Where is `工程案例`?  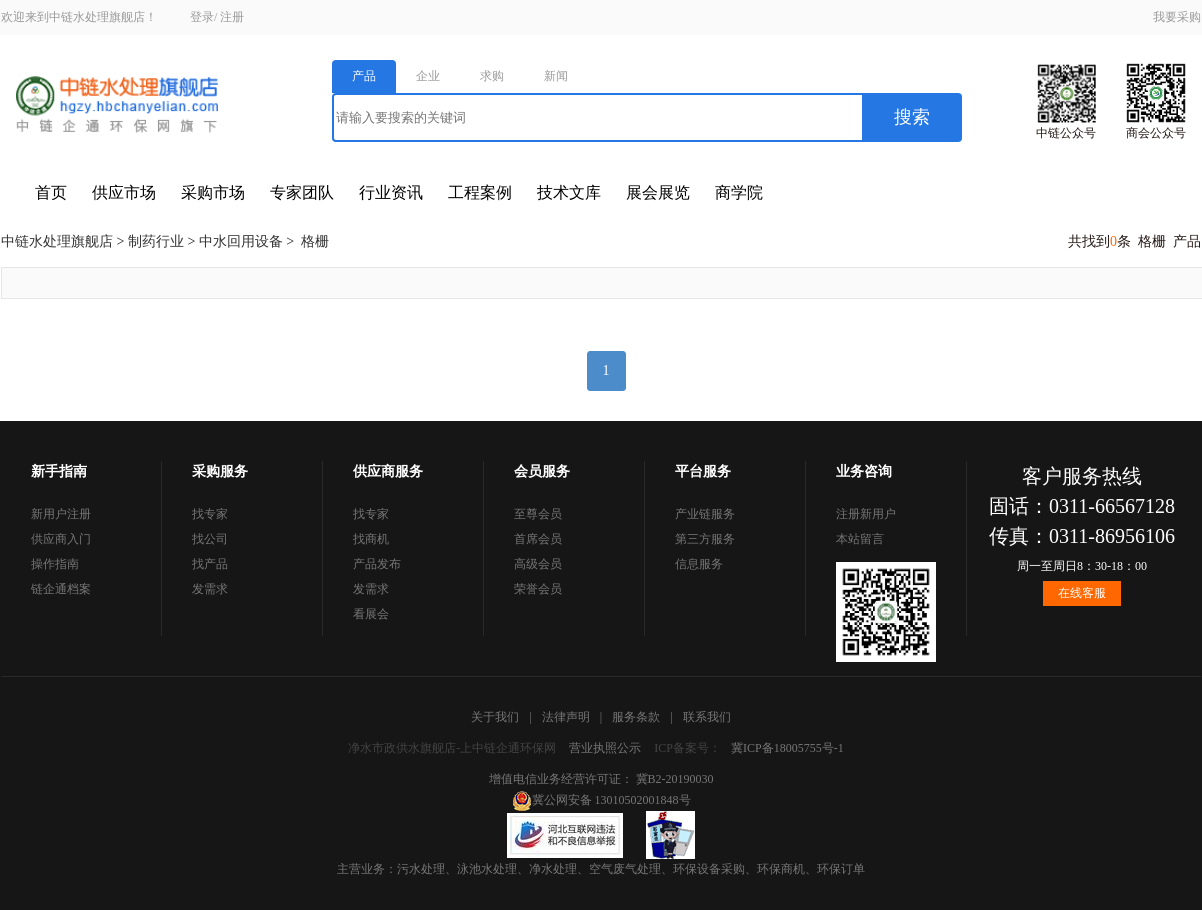
工程案例 is located at coordinates (480, 192).